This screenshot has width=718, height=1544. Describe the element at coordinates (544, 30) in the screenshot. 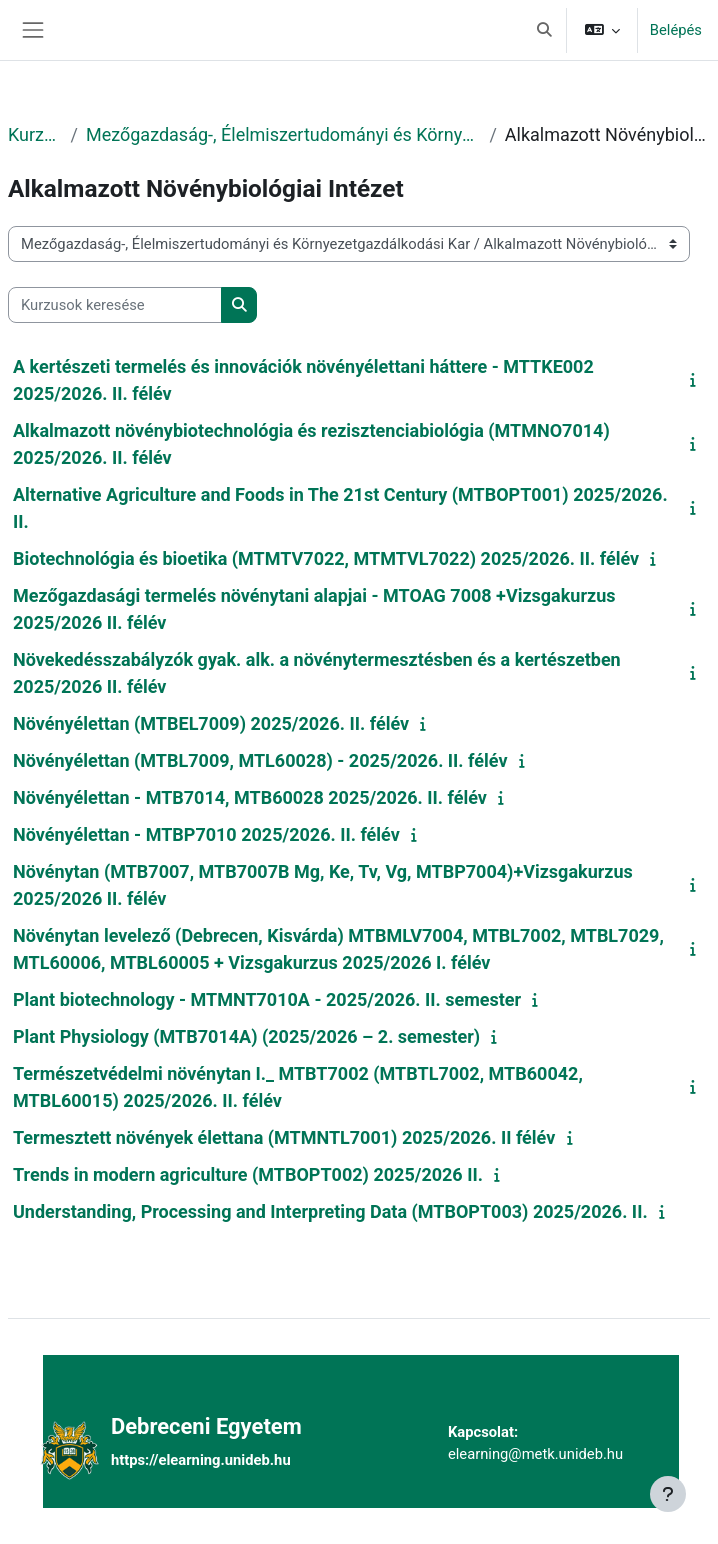

I see `[button]` at that location.